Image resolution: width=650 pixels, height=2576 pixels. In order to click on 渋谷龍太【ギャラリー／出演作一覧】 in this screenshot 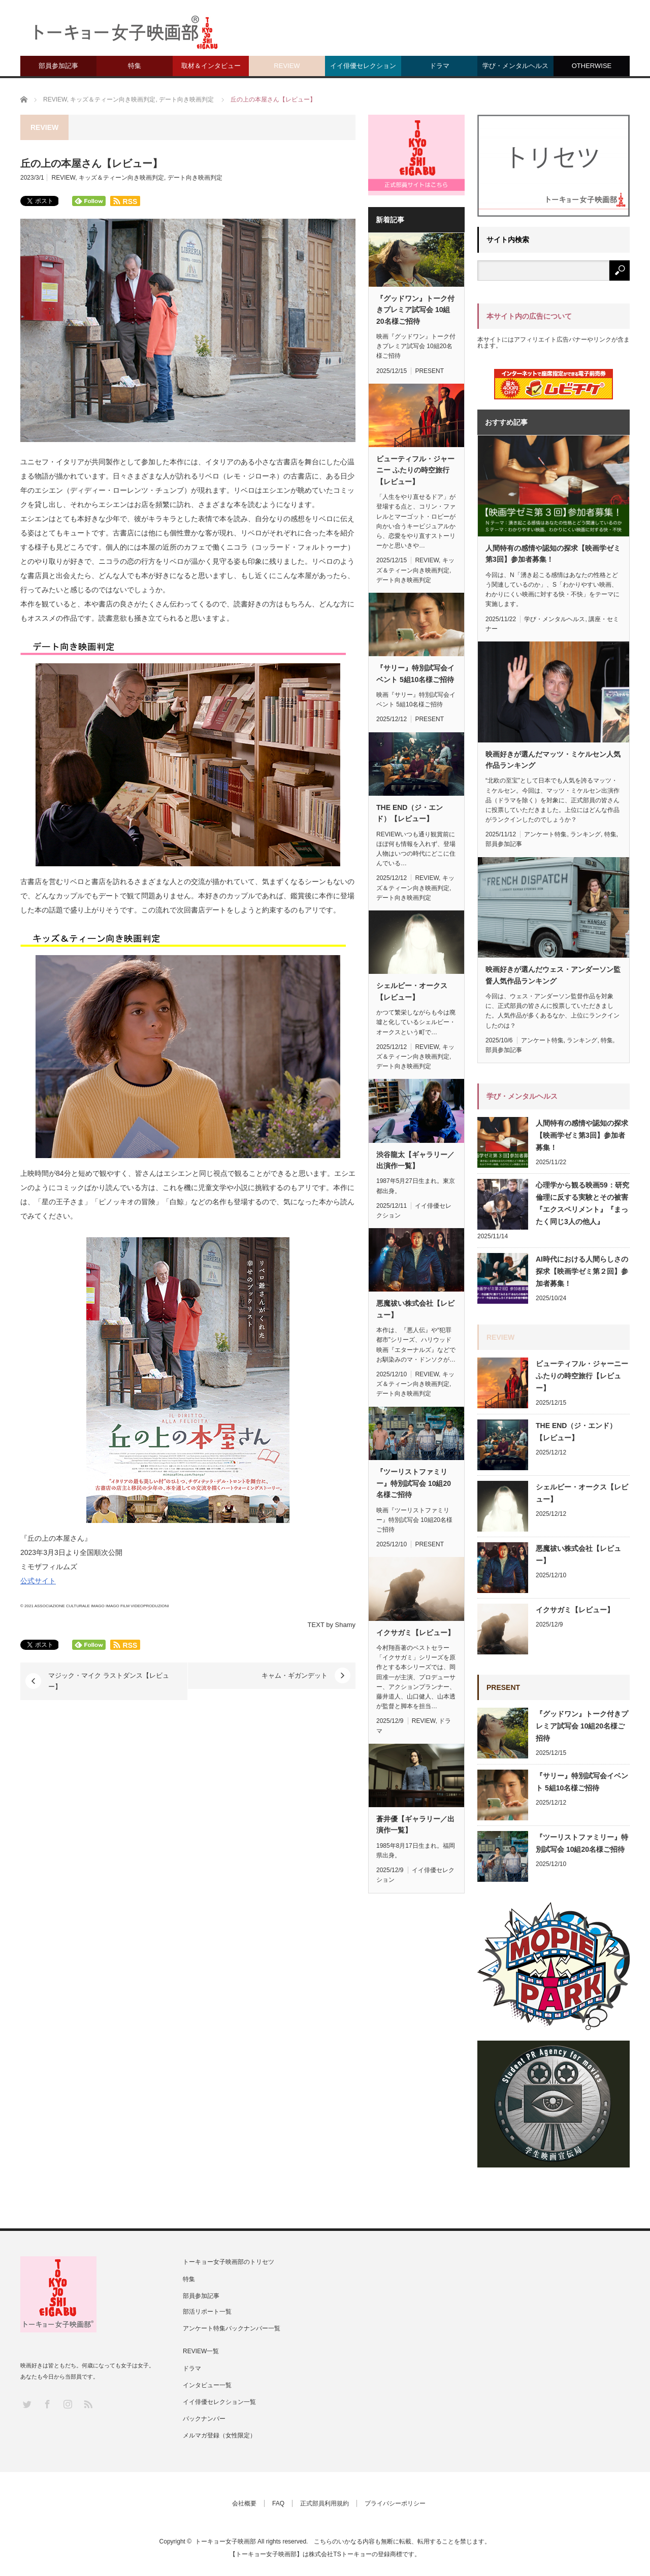, I will do `click(415, 1160)`.